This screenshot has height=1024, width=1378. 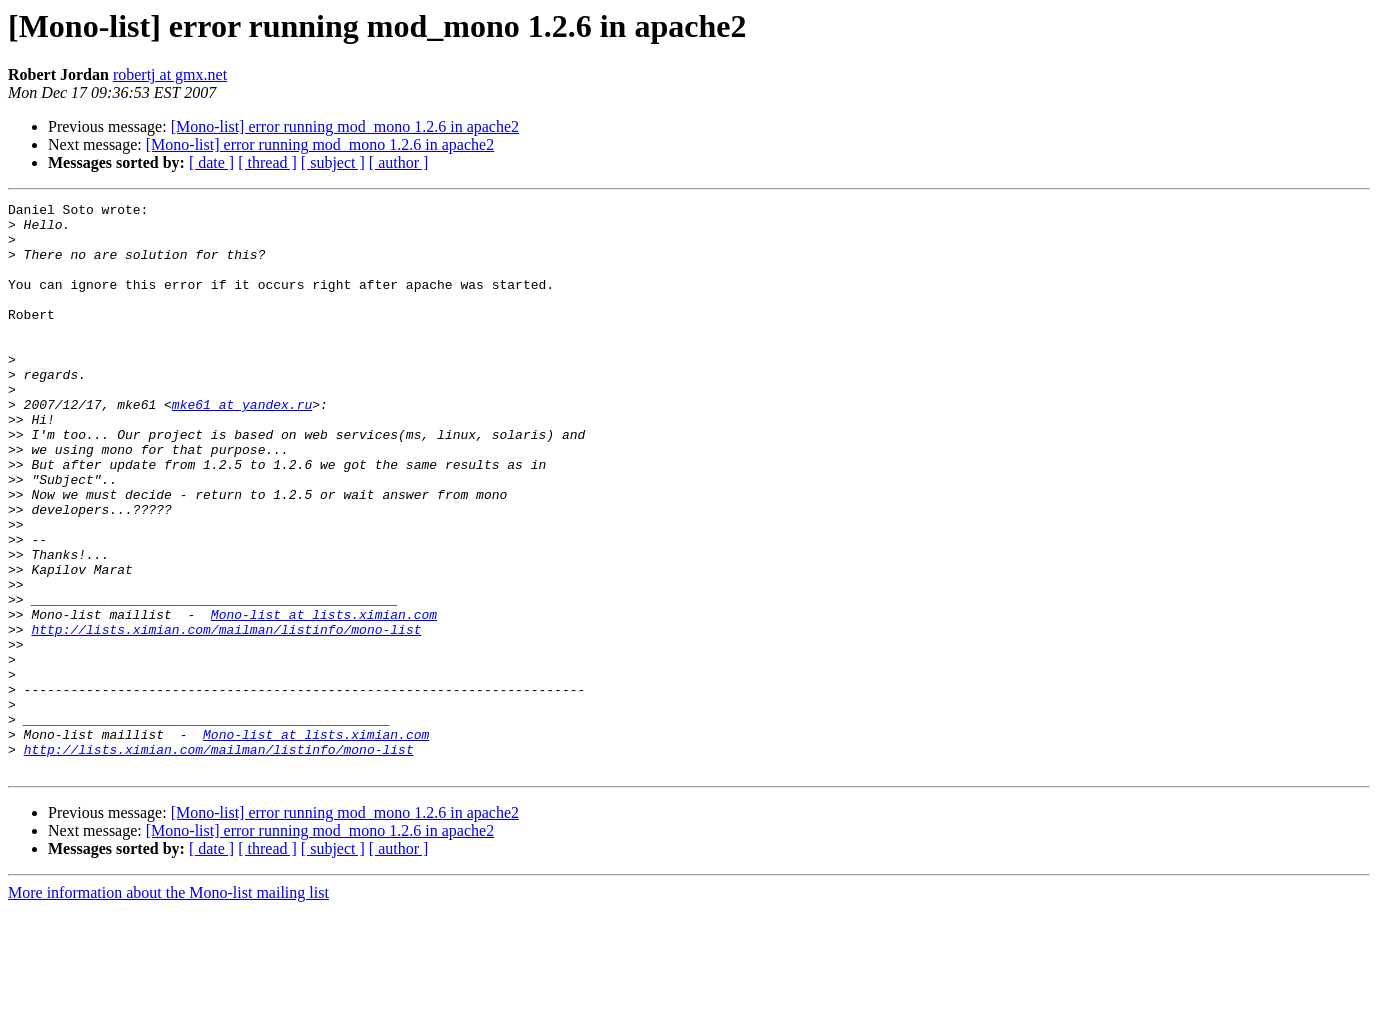 I want to click on [ date ], so click(x=211, y=162).